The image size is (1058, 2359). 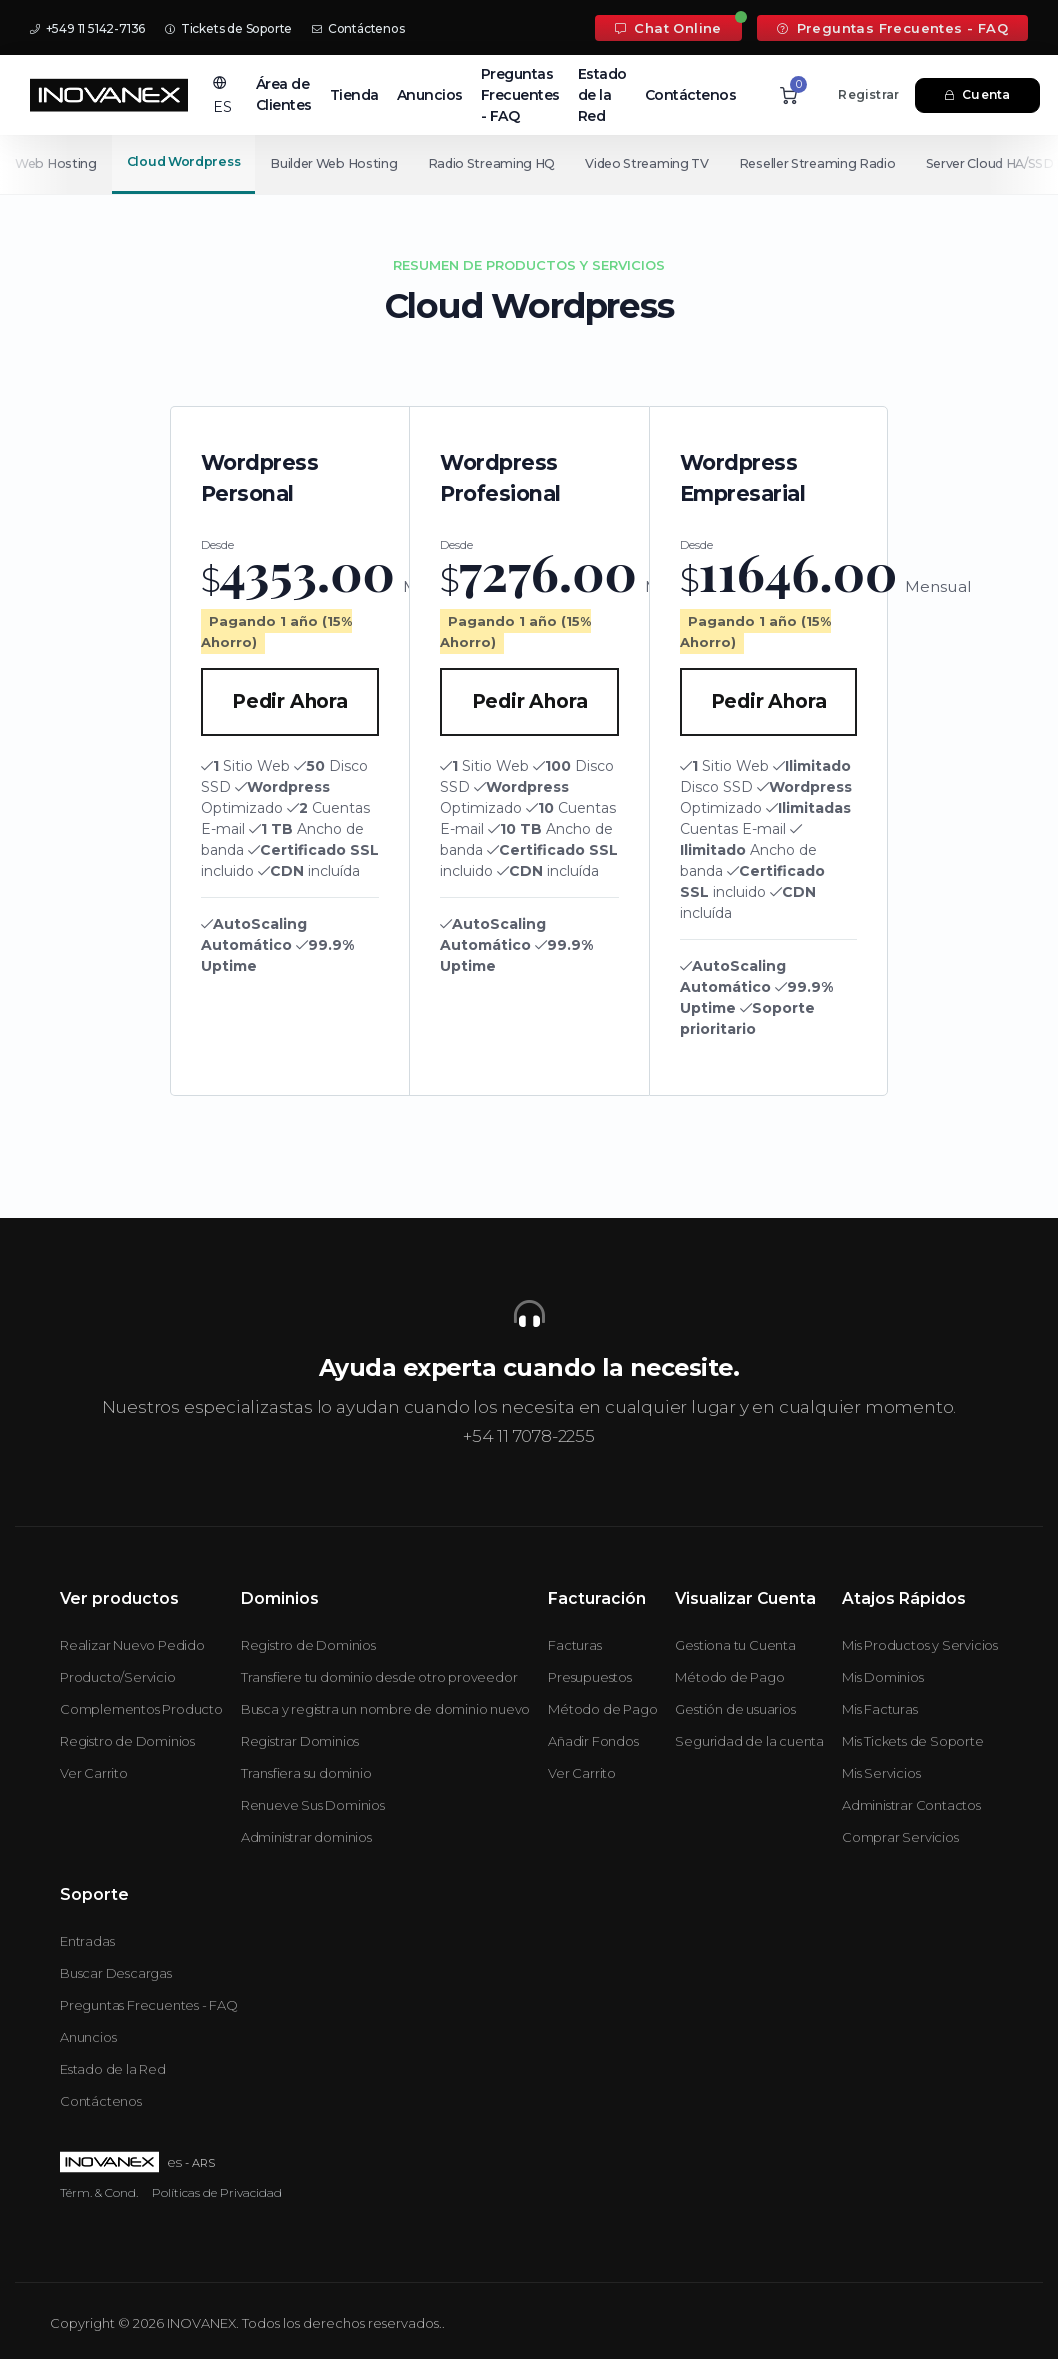 What do you see at coordinates (385, 1709) in the screenshot?
I see `Busca y registra un nombre de dominio nuevo` at bounding box center [385, 1709].